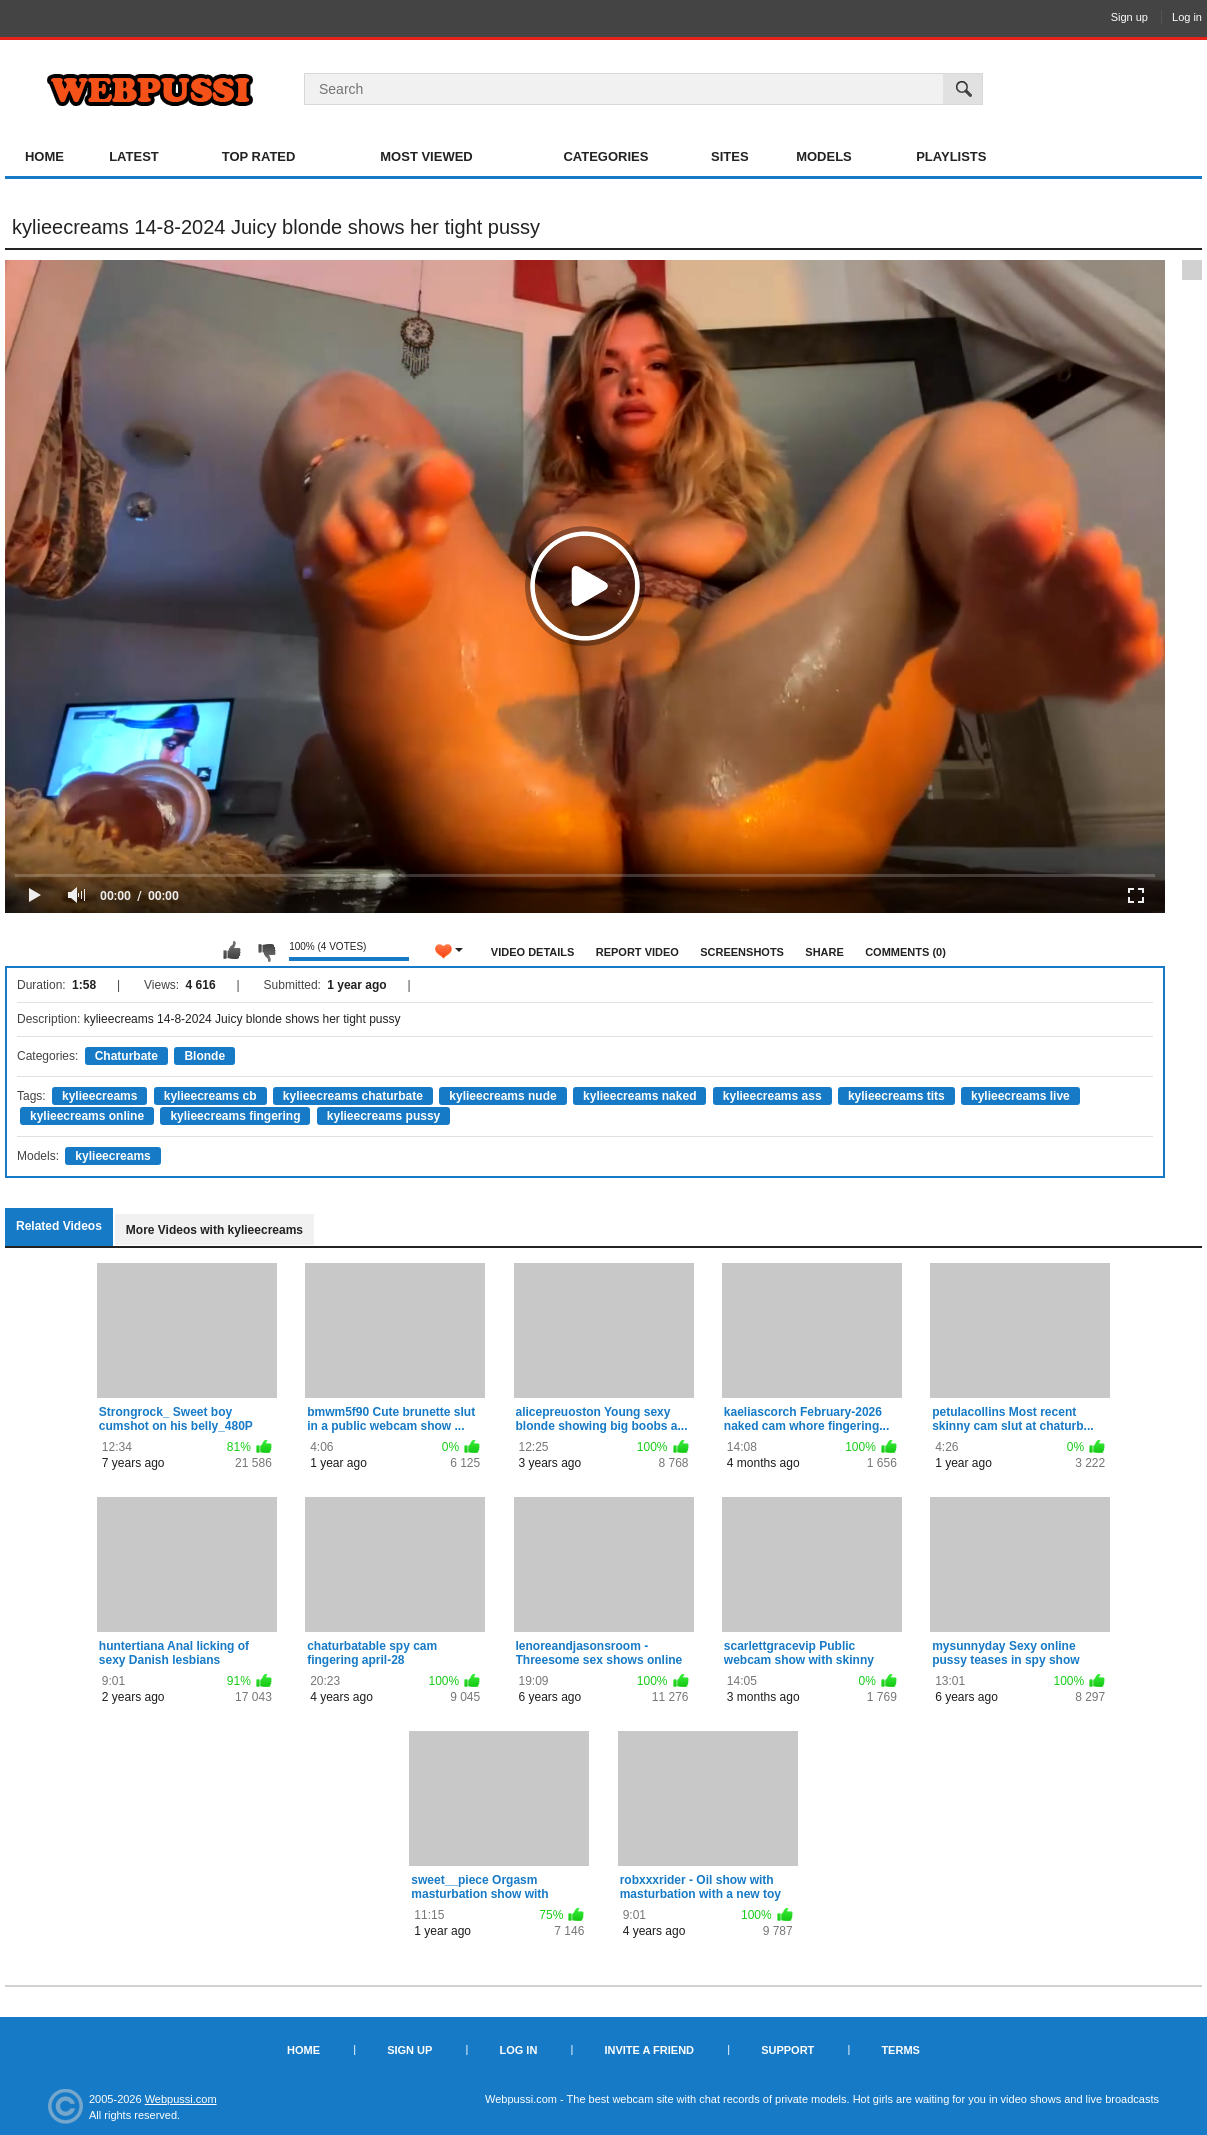 This screenshot has width=1207, height=2135. What do you see at coordinates (383, 1116) in the screenshot?
I see `kylieecreams pussy` at bounding box center [383, 1116].